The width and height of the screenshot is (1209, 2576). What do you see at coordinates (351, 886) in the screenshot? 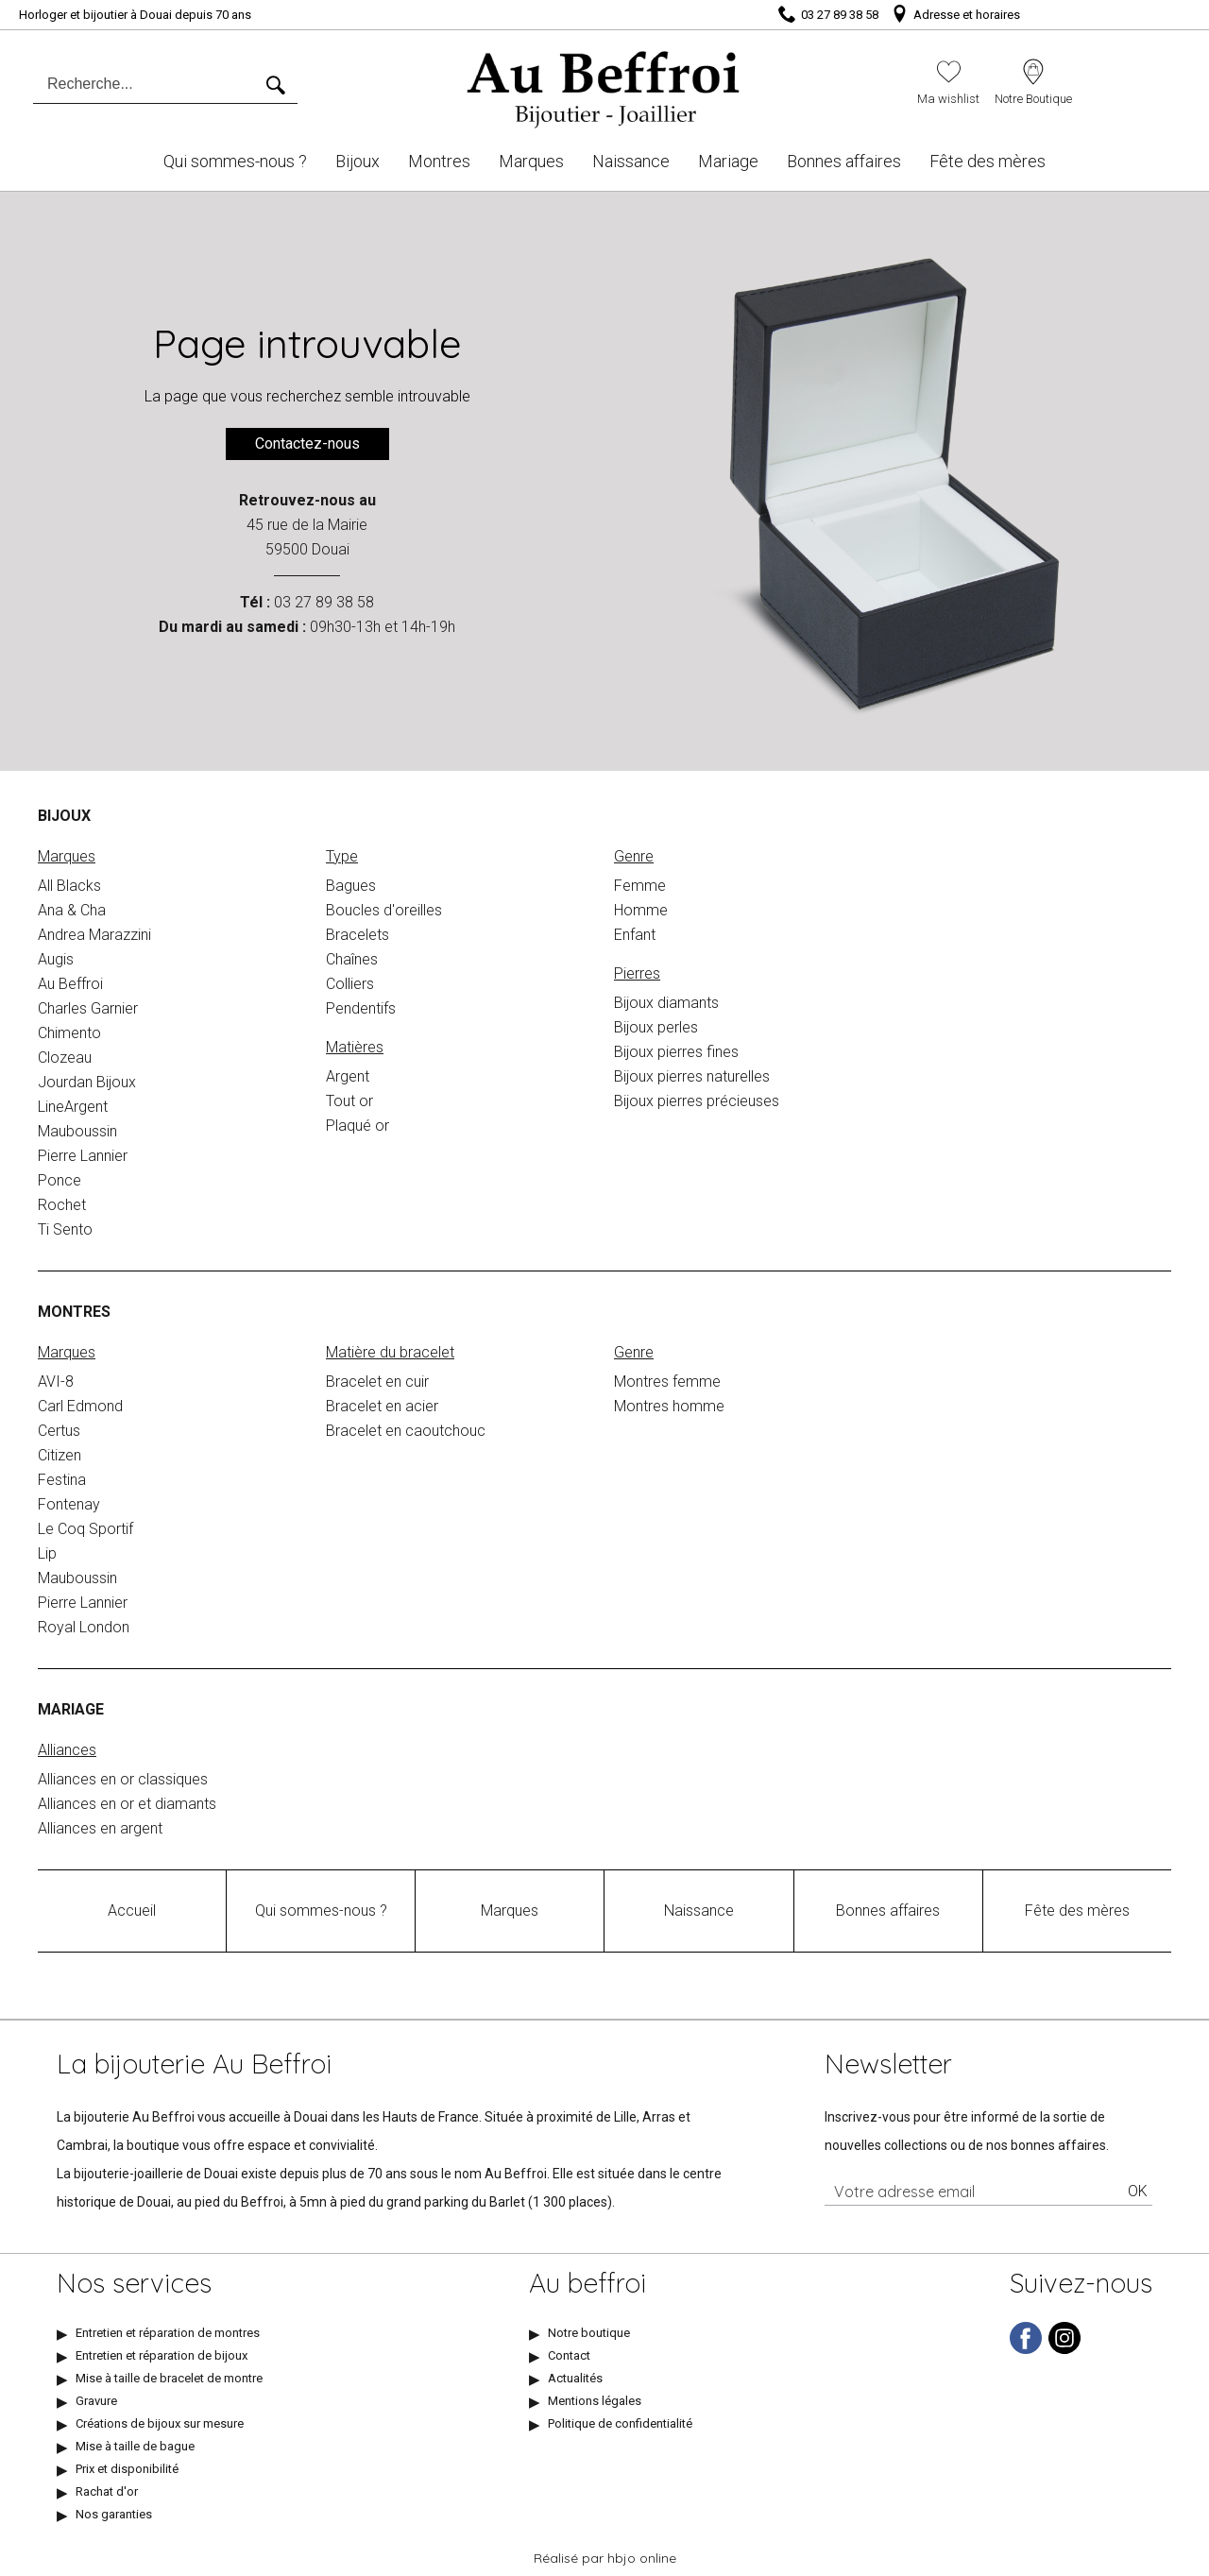
I see `Bagues` at bounding box center [351, 886].